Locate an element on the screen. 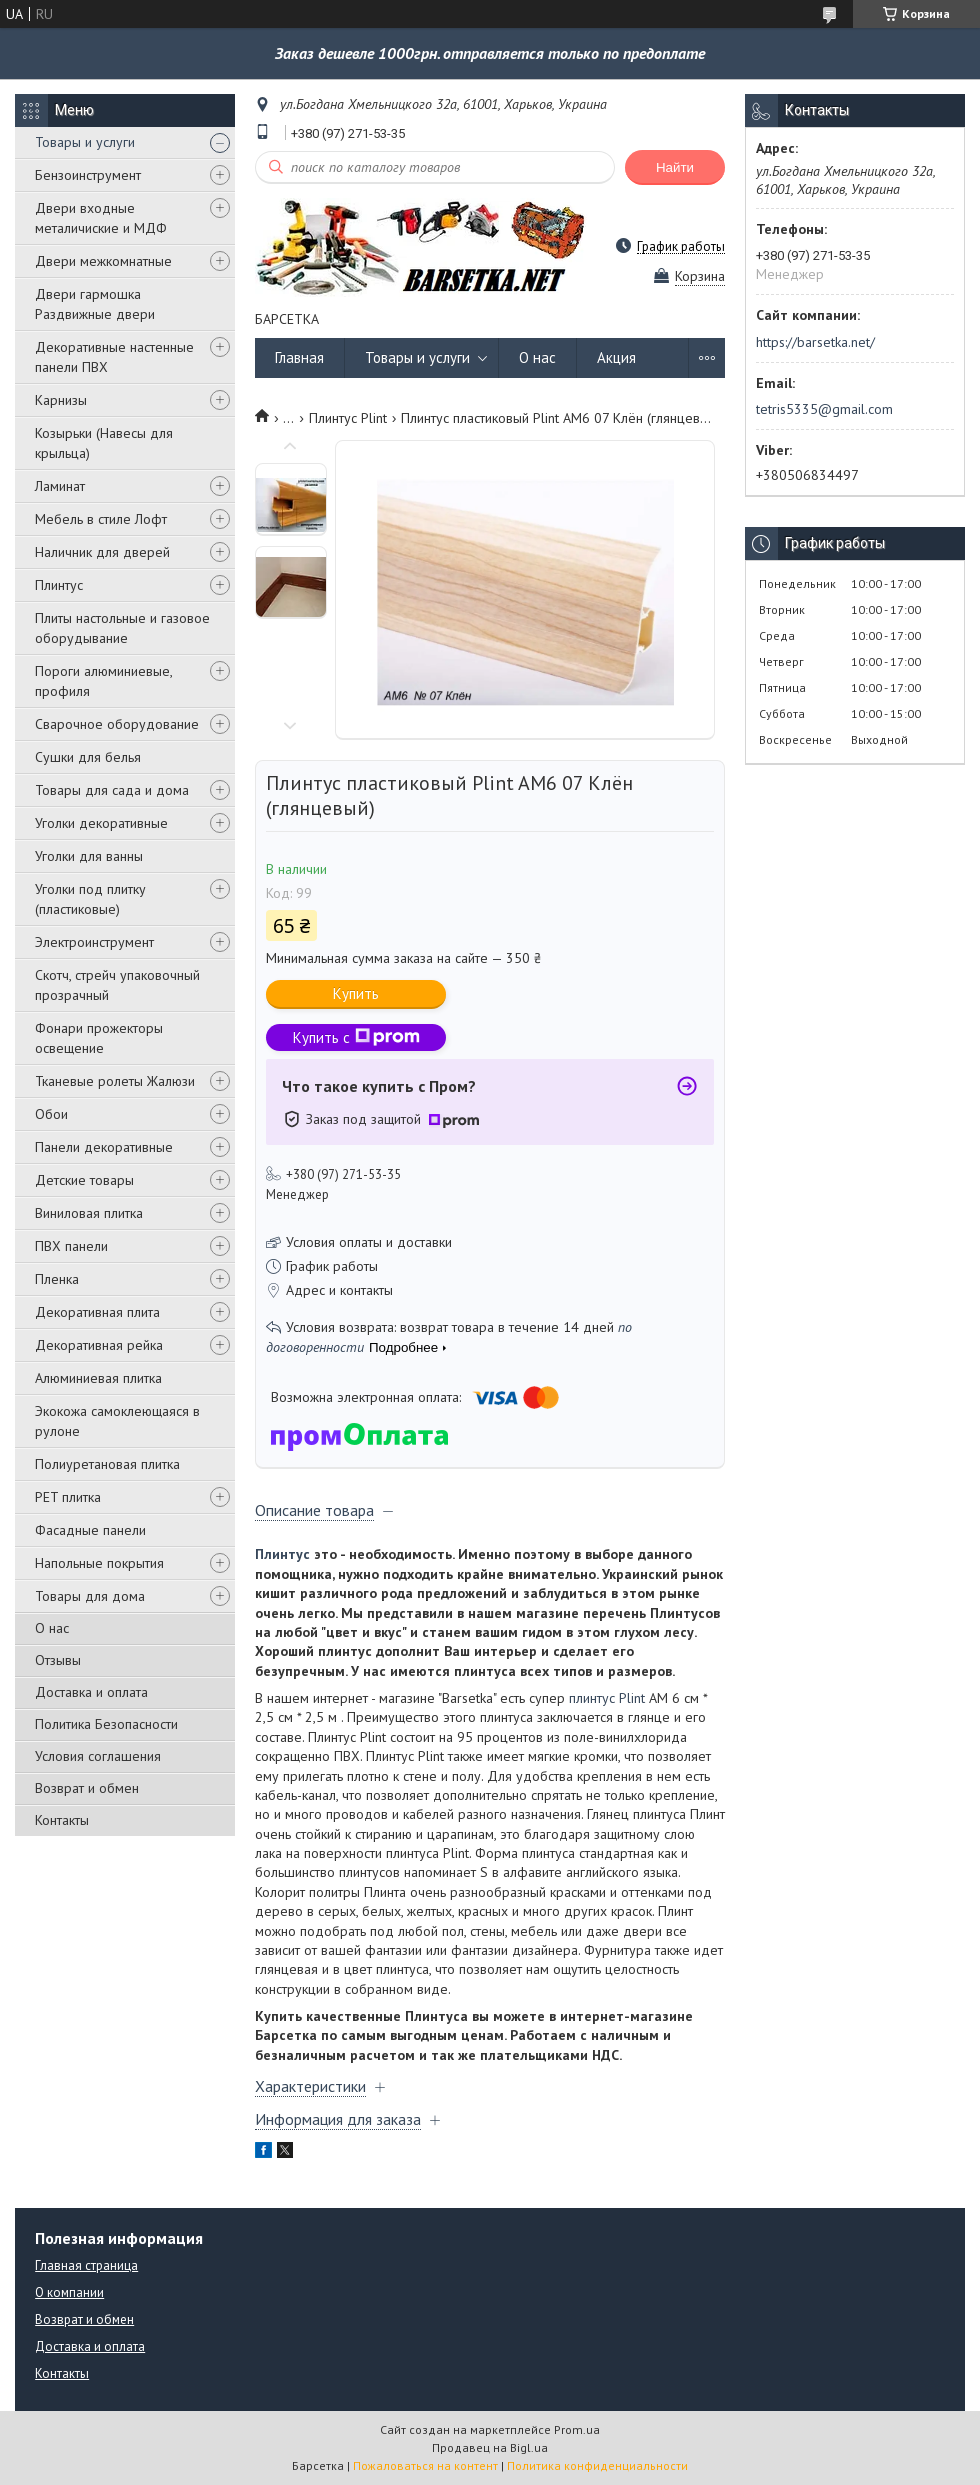  Найти [Искать] is located at coordinates (675, 167).